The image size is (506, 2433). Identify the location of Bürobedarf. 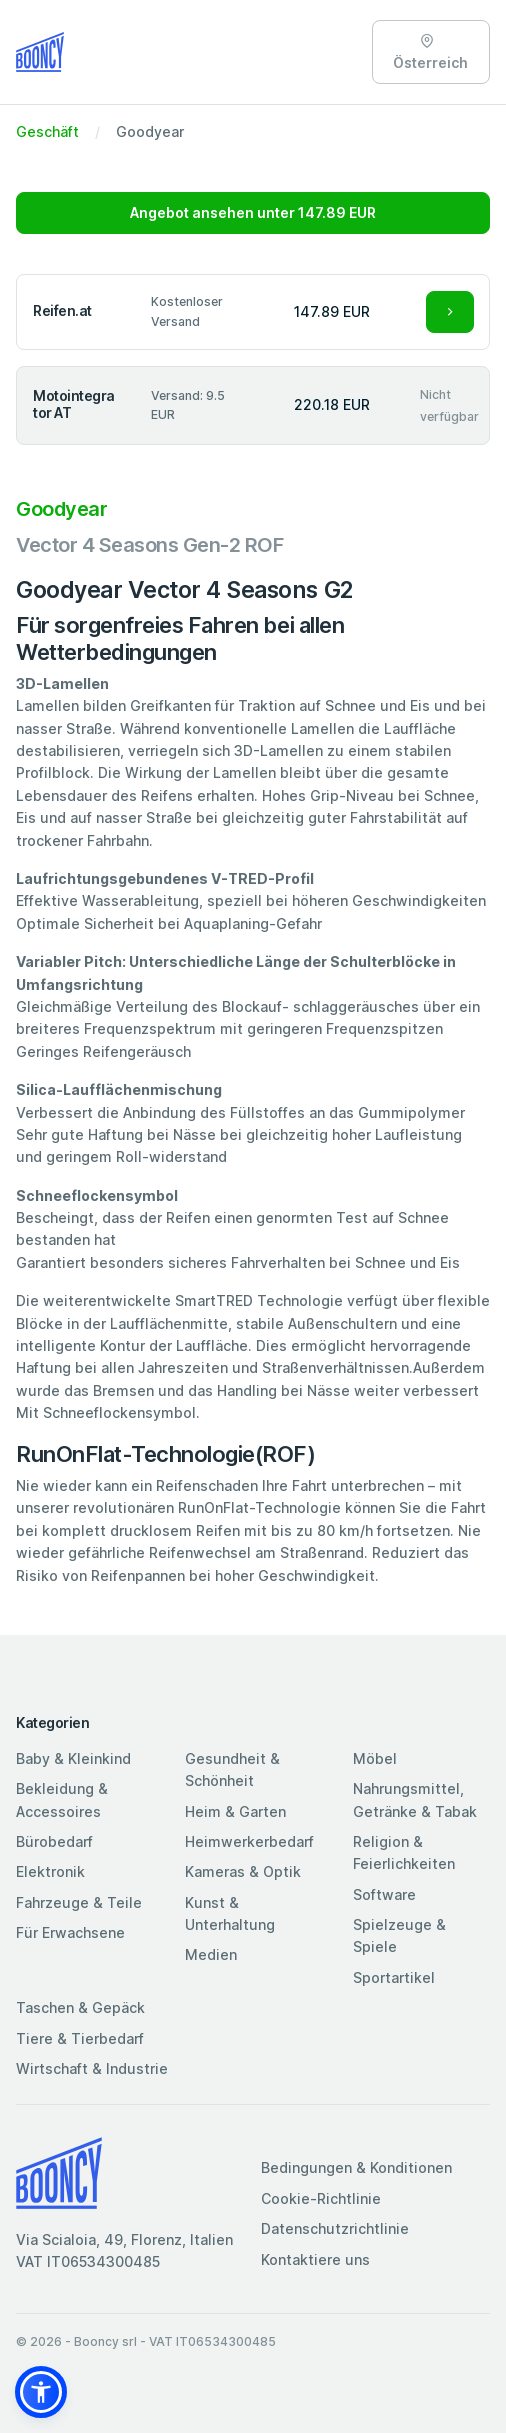
(54, 1841).